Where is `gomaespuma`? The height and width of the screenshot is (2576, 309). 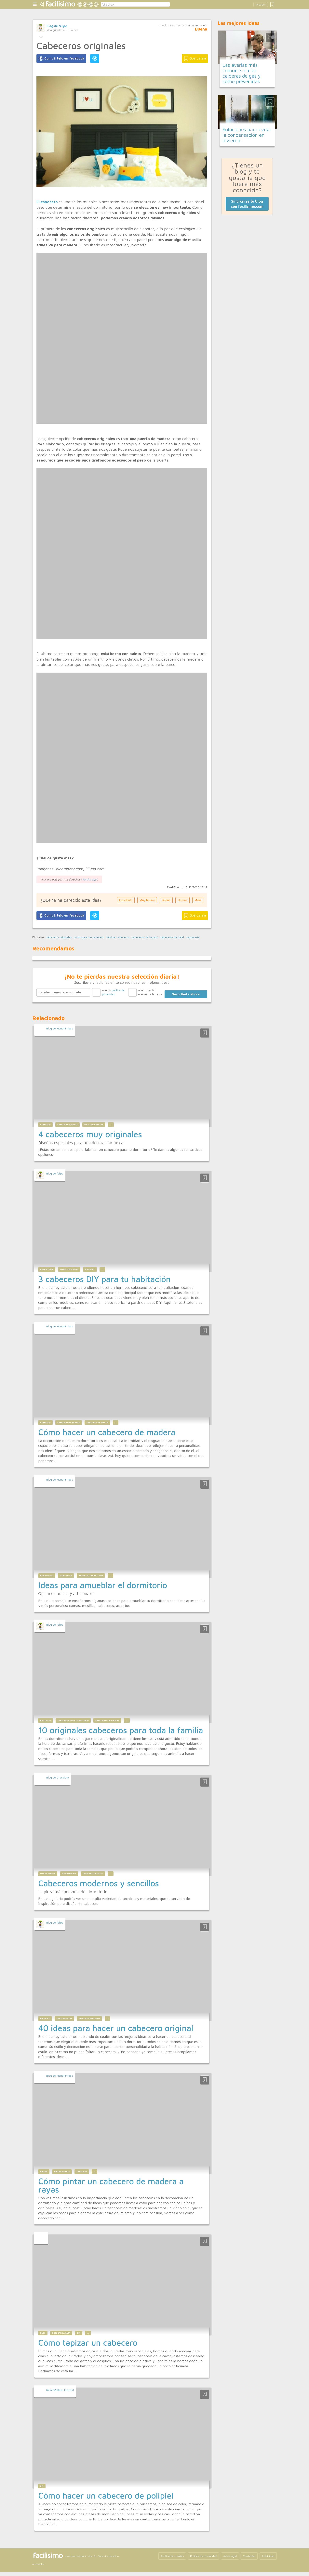
gomaespuma is located at coordinates (69, 1873).